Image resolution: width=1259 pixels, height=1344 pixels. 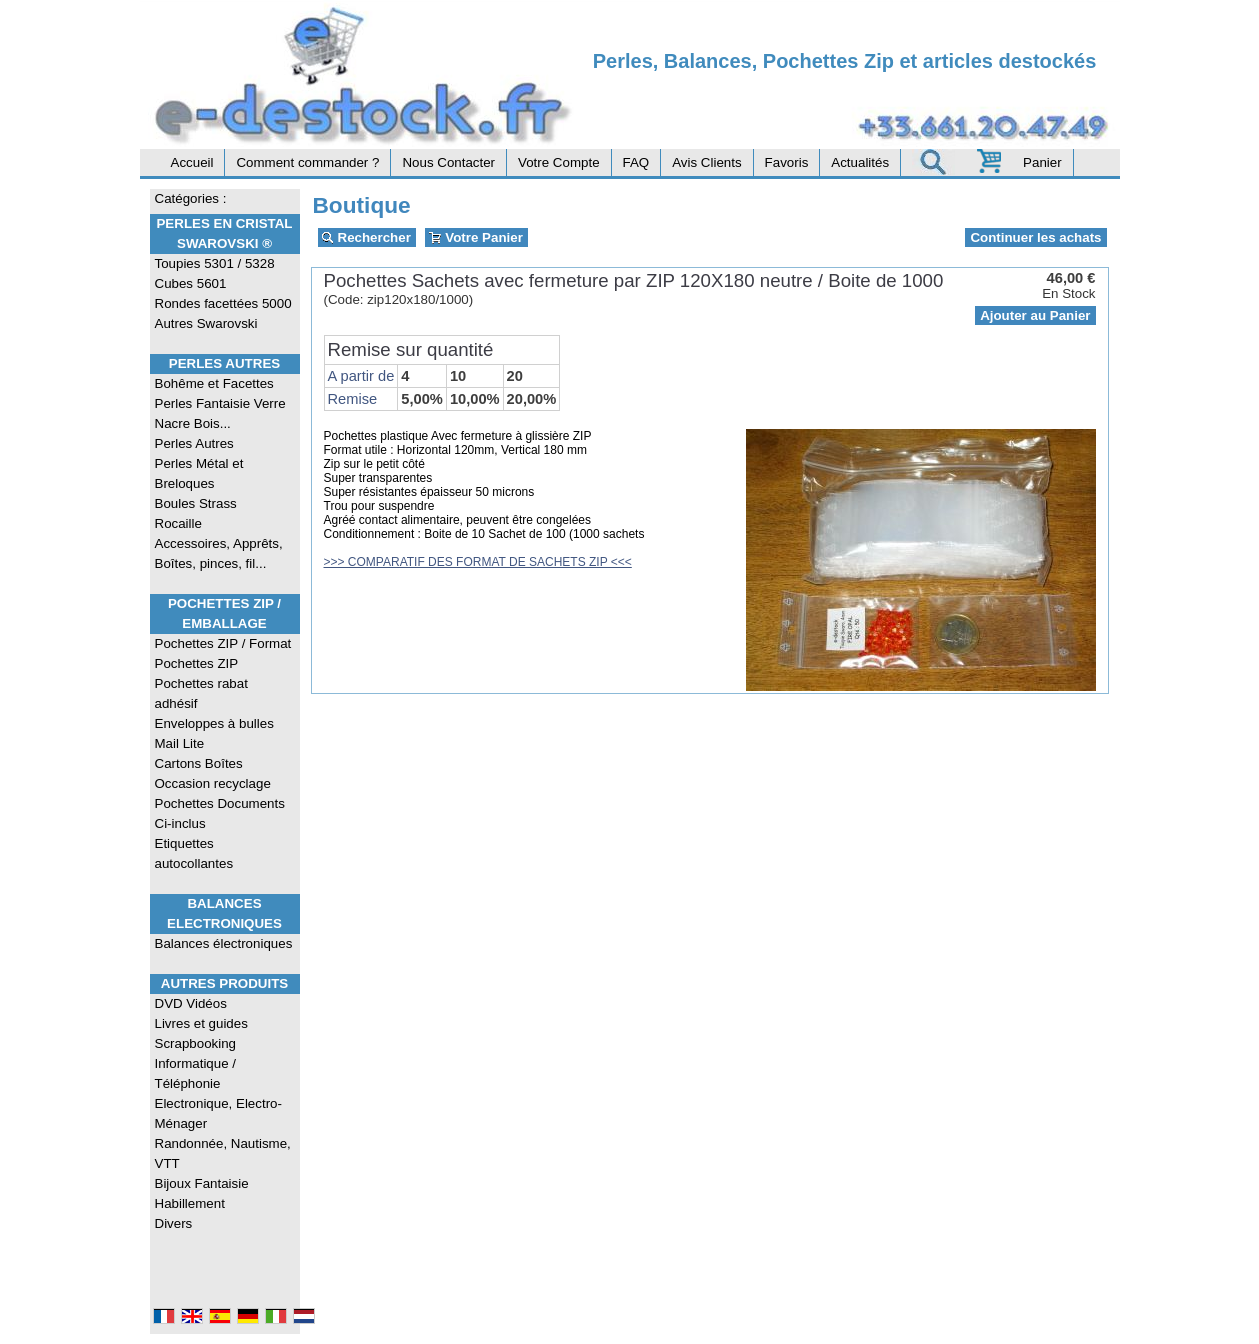 I want to click on Pochettes ZIP / Format, so click(x=223, y=643).